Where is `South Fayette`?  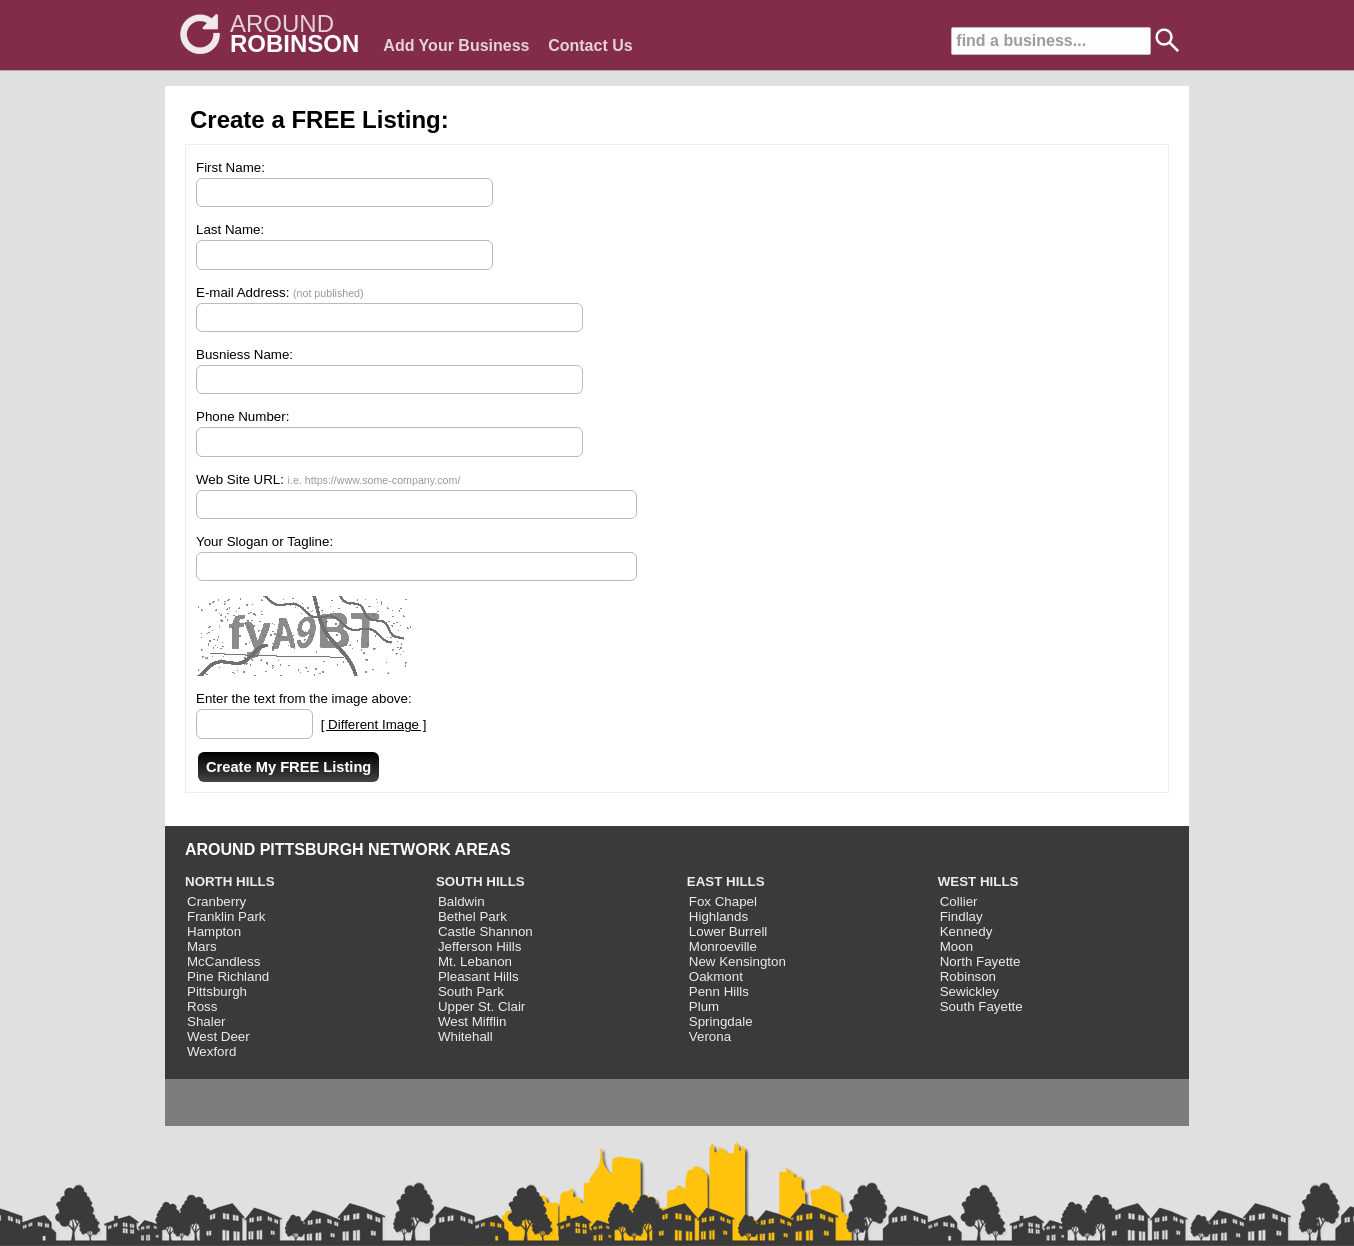
South Fayette is located at coordinates (981, 1006).